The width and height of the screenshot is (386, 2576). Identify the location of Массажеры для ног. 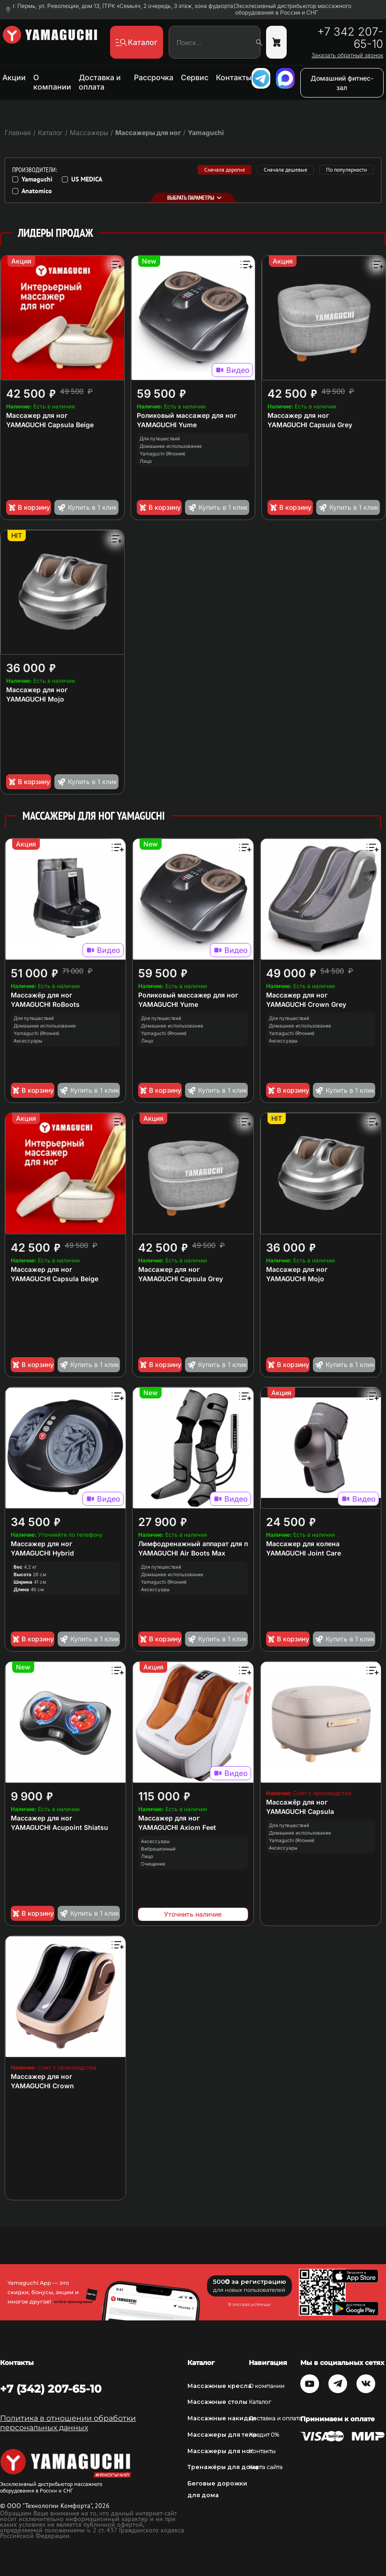
(148, 132).